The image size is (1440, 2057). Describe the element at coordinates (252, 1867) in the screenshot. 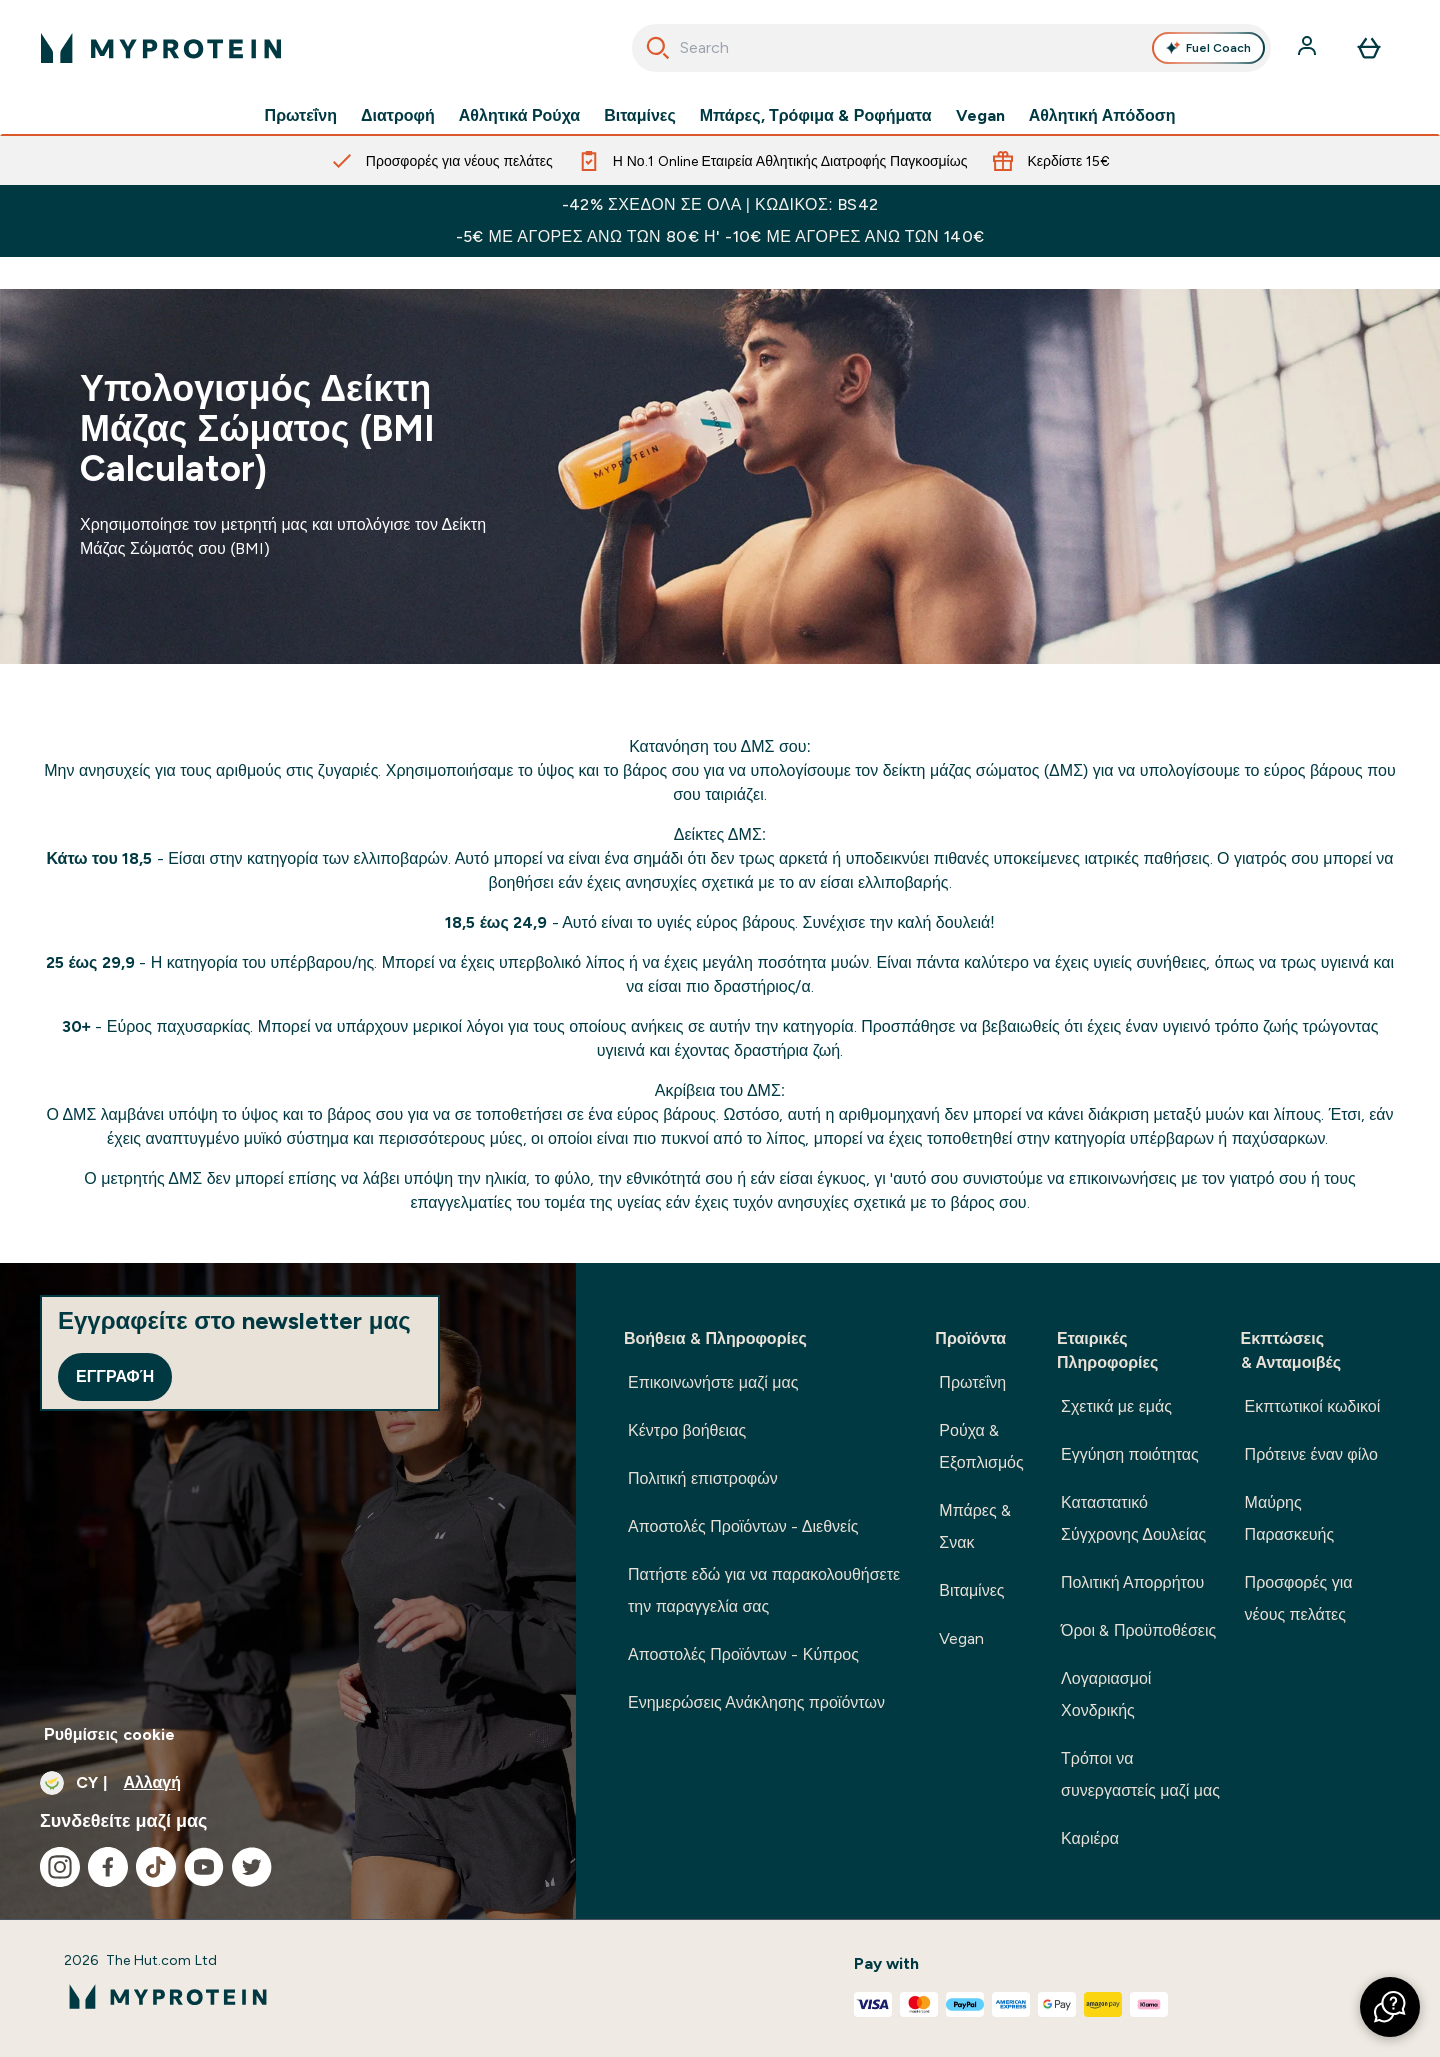

I see `[Επισκεφτείτε το twitter μας]` at that location.